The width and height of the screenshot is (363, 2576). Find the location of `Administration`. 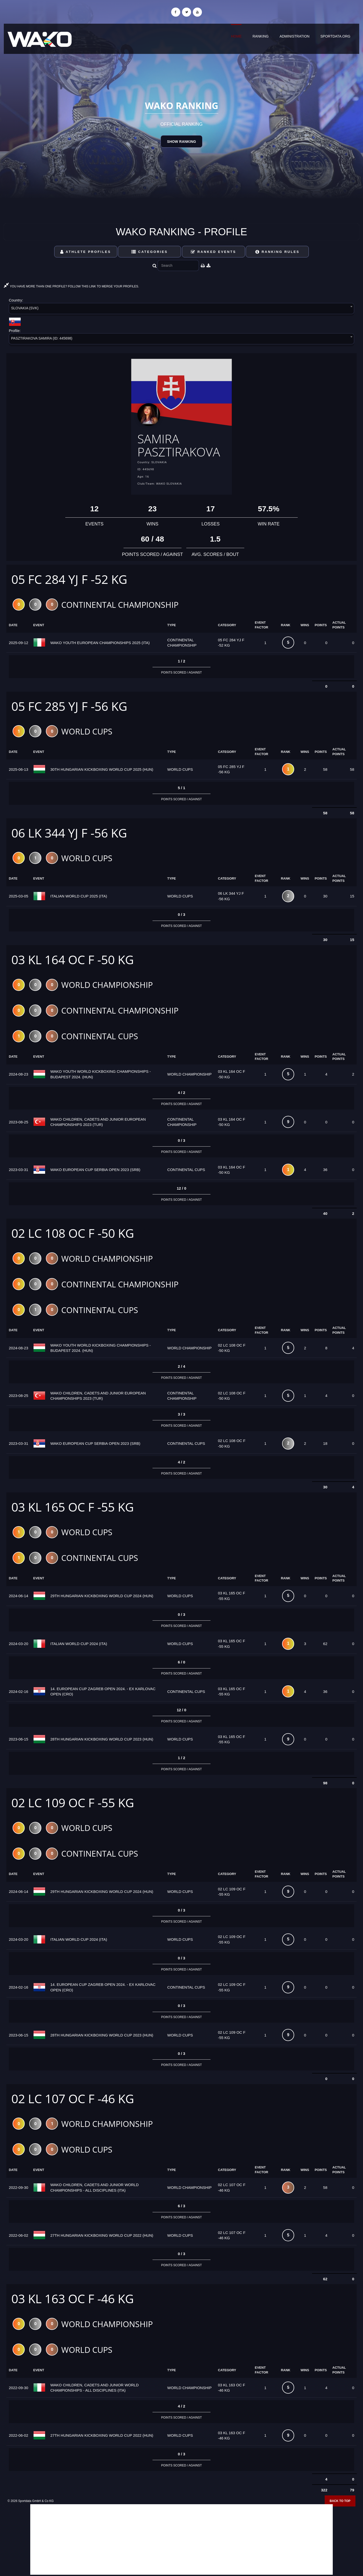

Administration is located at coordinates (295, 36).